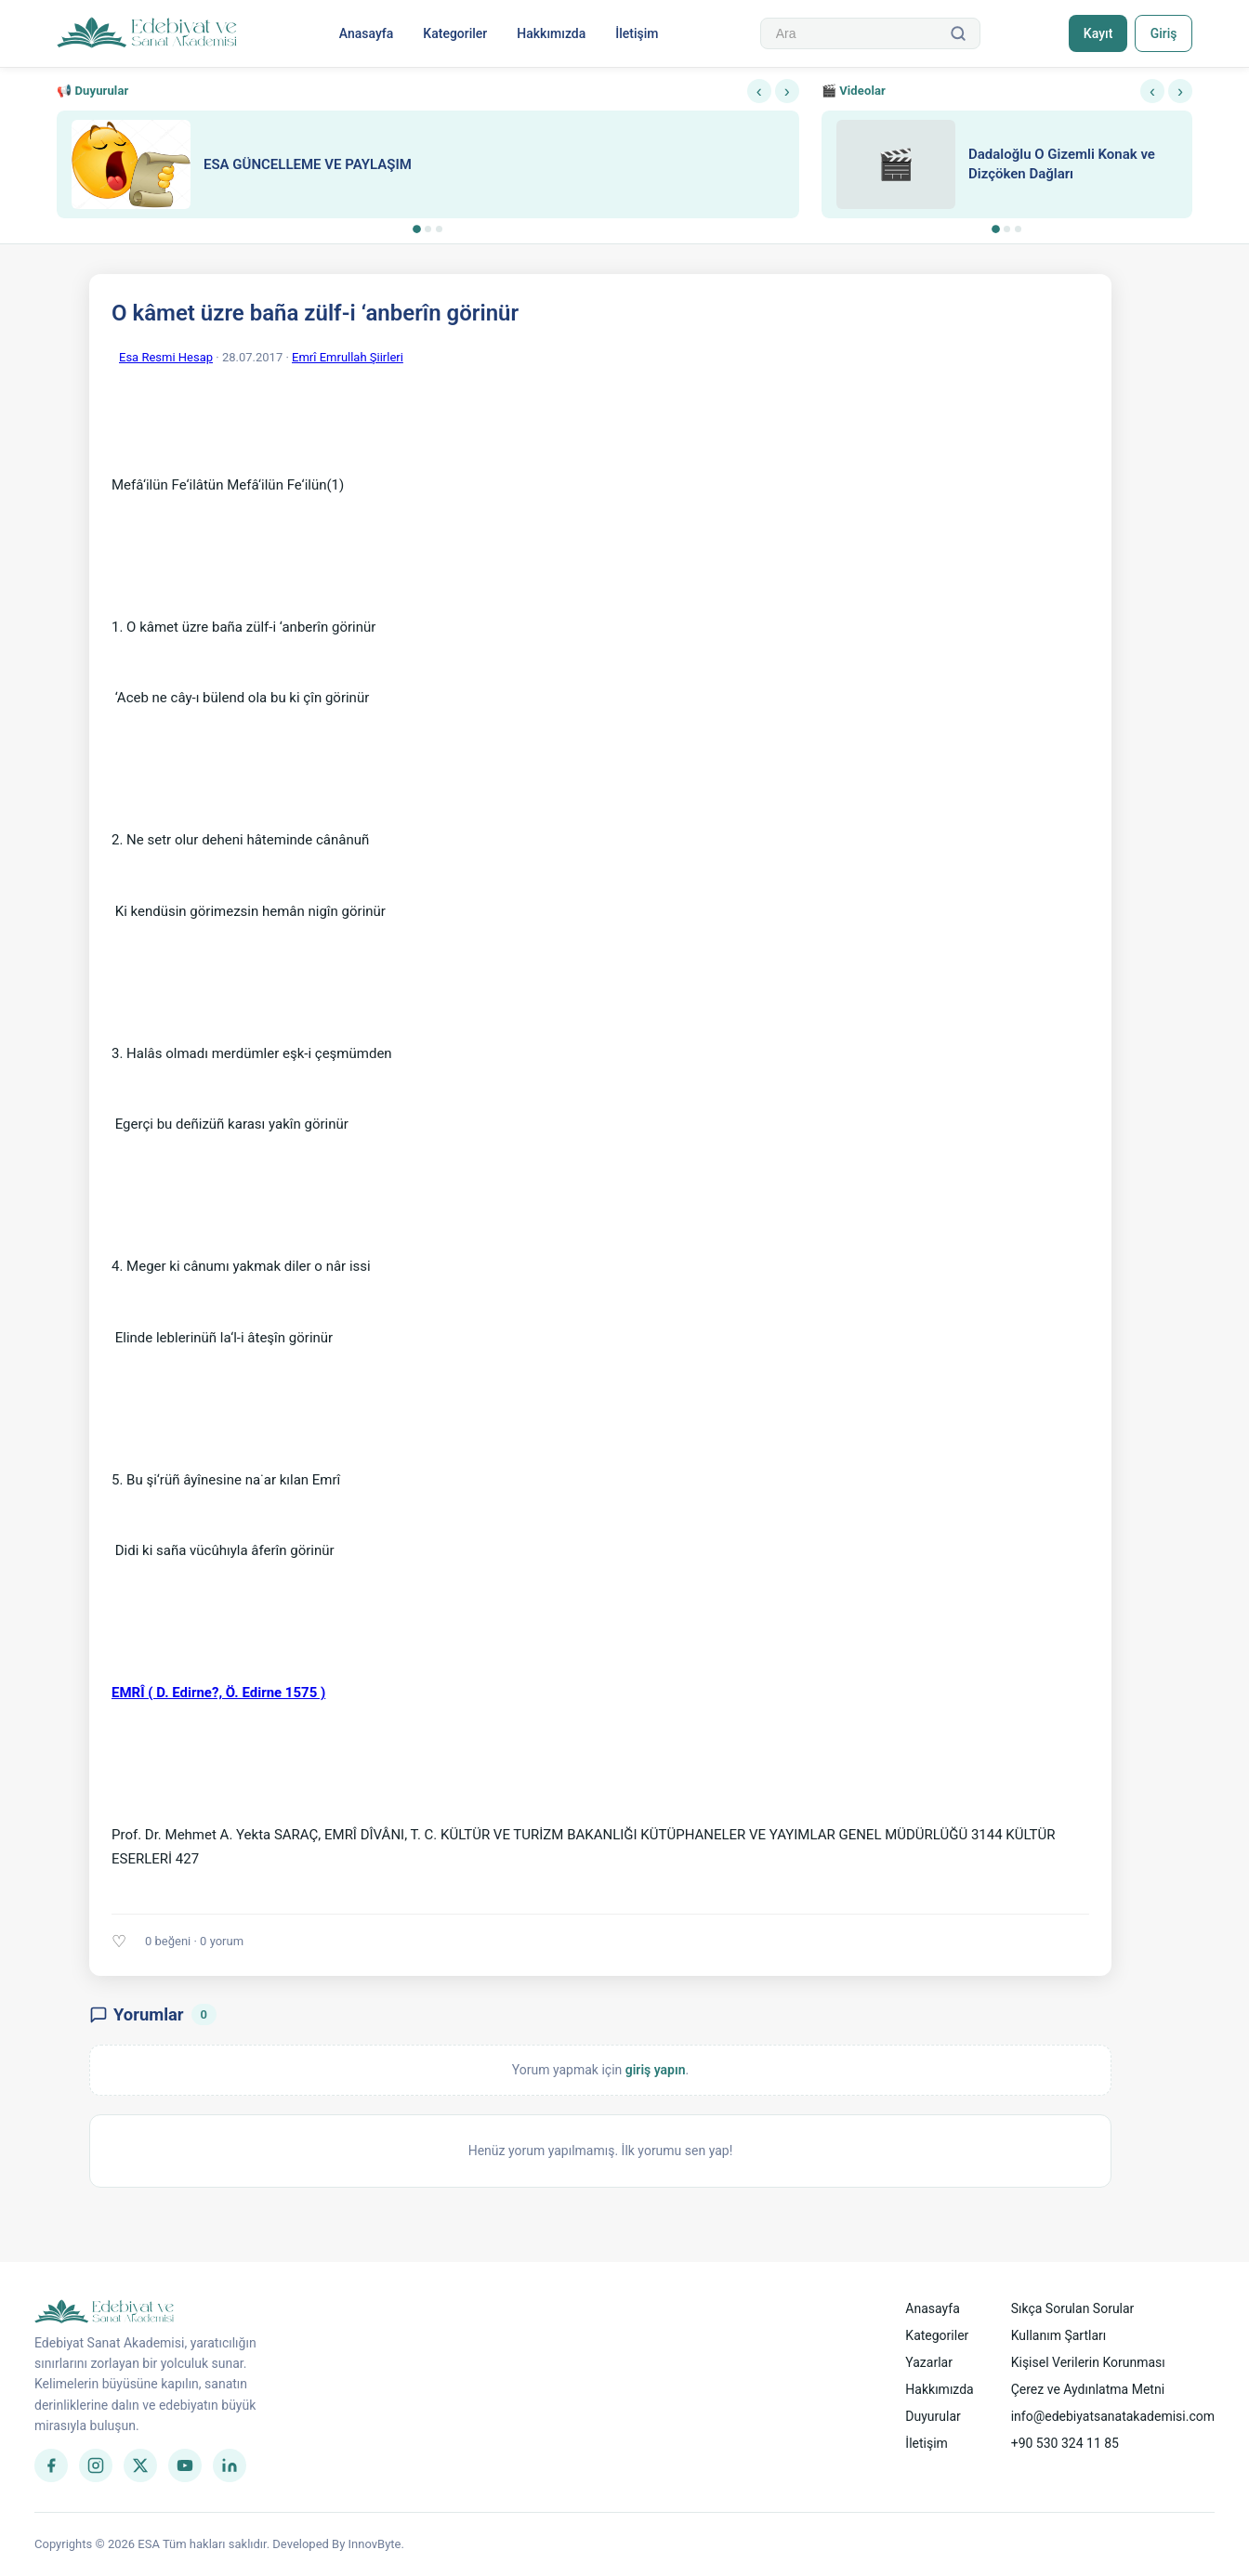 This screenshot has height=2576, width=1249. I want to click on İletişim, so click(636, 33).